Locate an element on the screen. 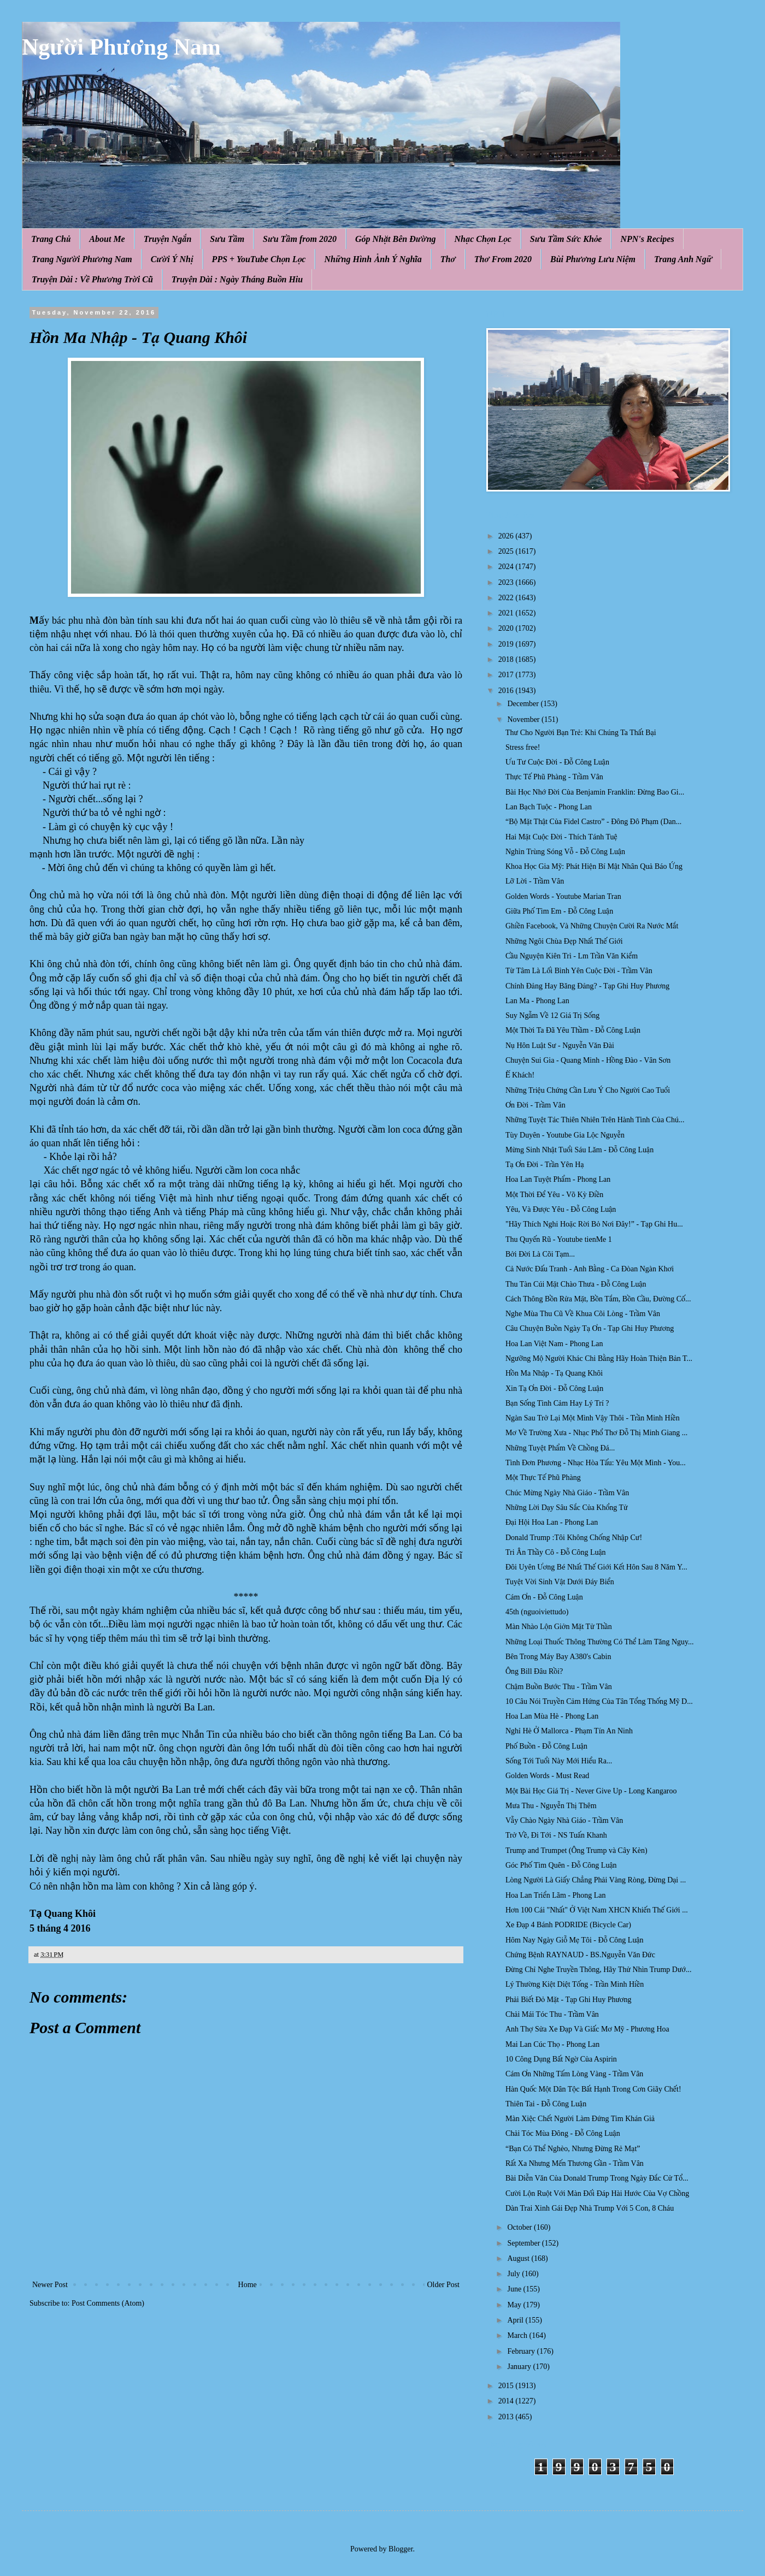 This screenshot has height=2576, width=765. Thư Cho Người Bạn Trẻ: Khi Chúng Ta Thất Bại is located at coordinates (580, 733).